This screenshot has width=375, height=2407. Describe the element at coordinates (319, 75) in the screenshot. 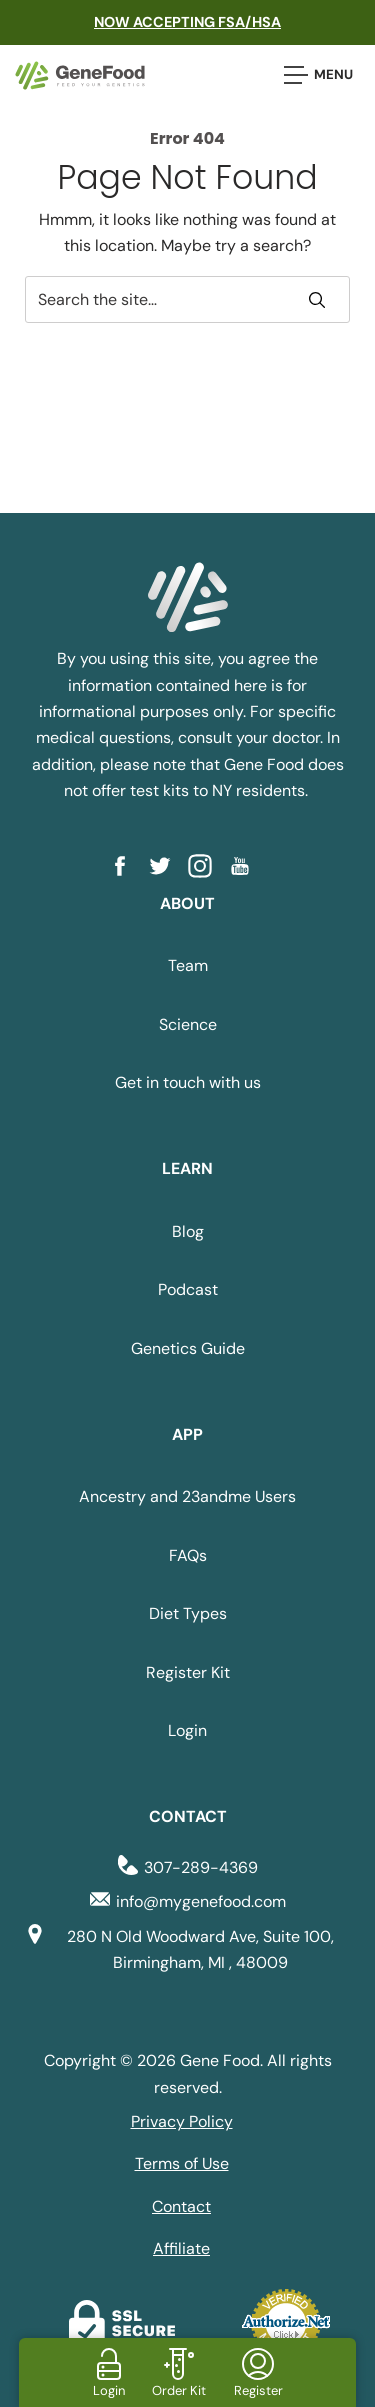

I see `Menu` at that location.